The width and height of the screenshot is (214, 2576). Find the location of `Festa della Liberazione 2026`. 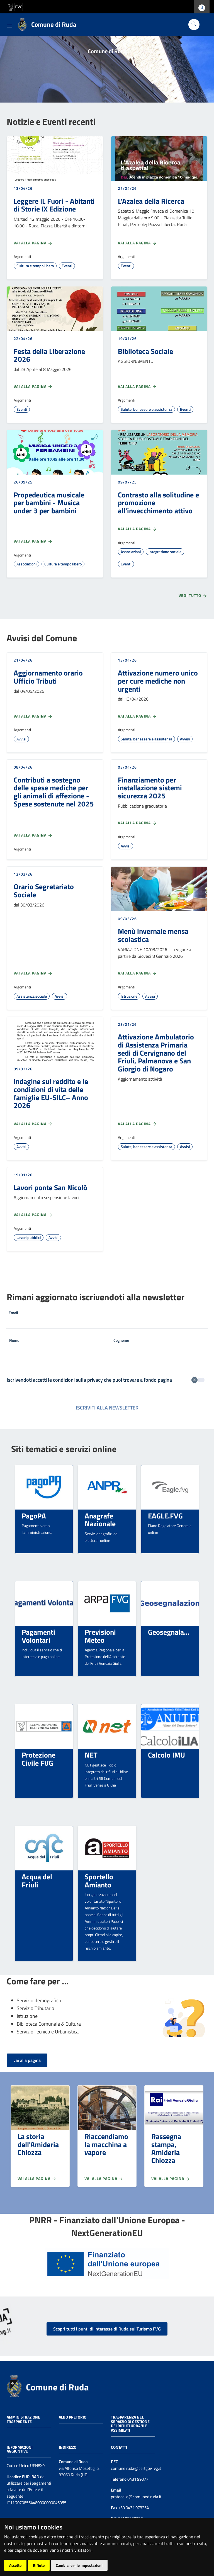

Festa della Liberazione 2026 is located at coordinates (49, 355).